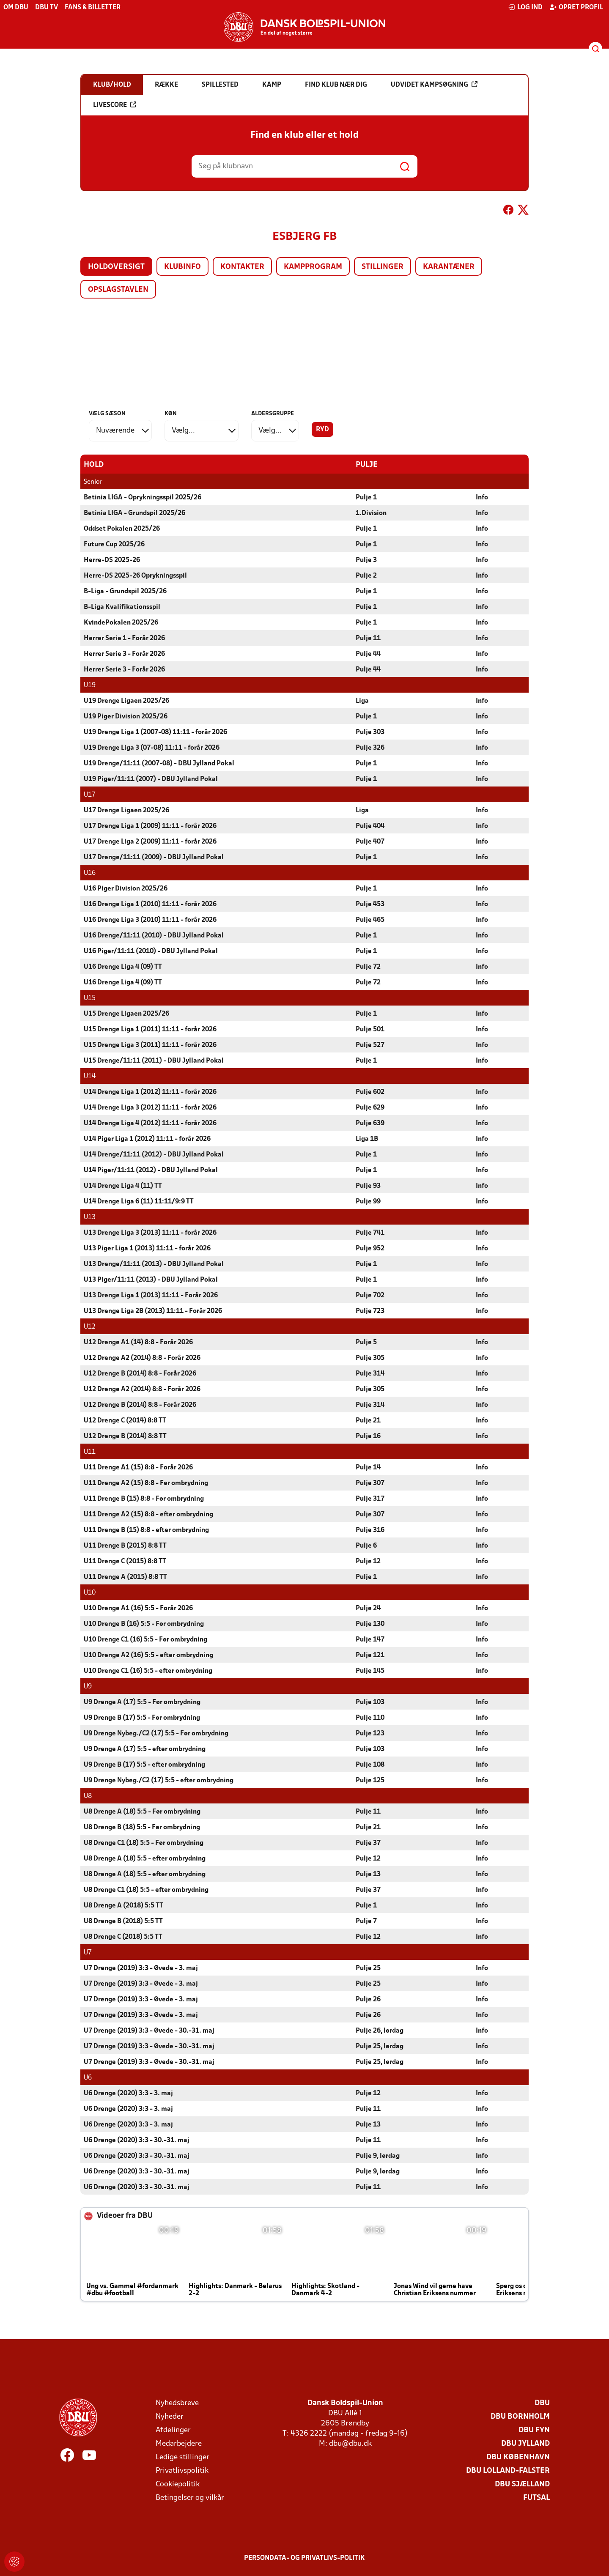 Image resolution: width=609 pixels, height=2576 pixels. Describe the element at coordinates (367, 1139) in the screenshot. I see `Liga 1B` at that location.